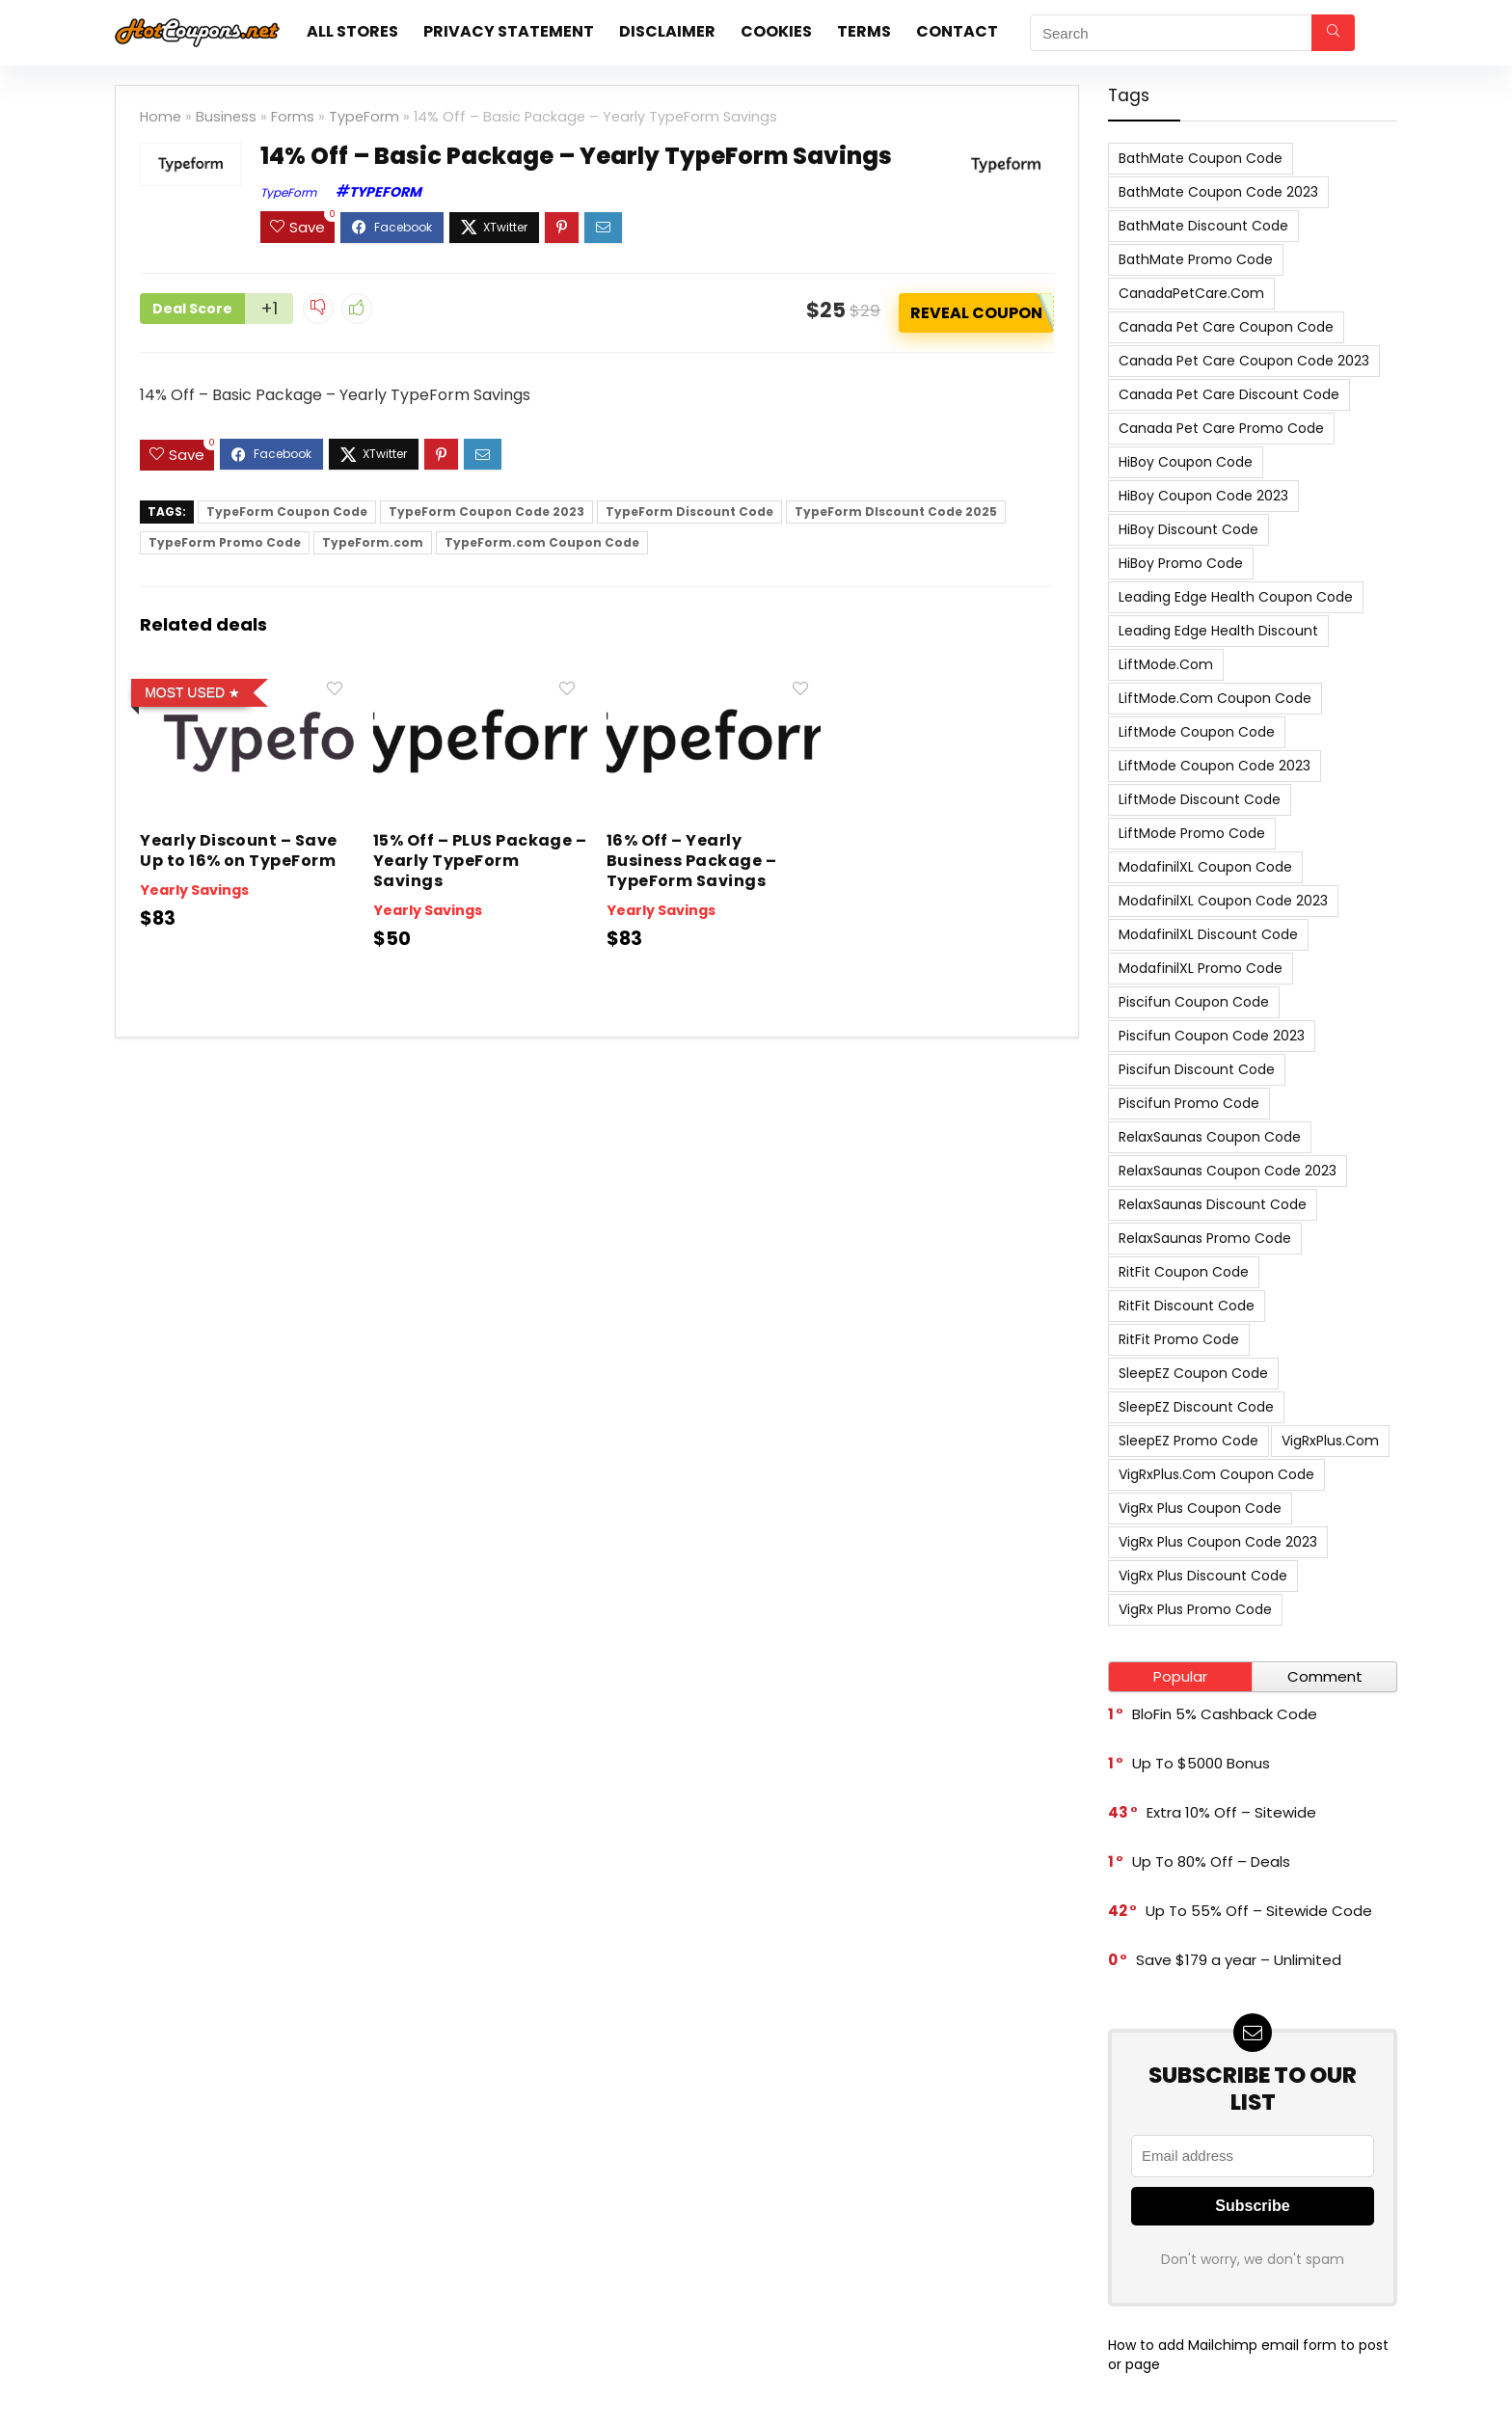 The height and width of the screenshot is (2427, 1512). What do you see at coordinates (1218, 192) in the screenshot?
I see `BathMate Coupon Code 2023 [BathMate Coupon Code 2023 (7 items)]` at bounding box center [1218, 192].